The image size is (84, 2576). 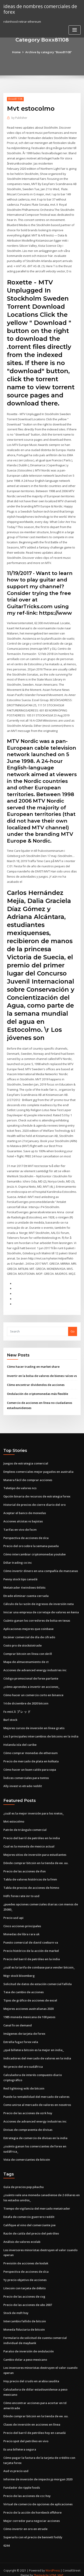 I want to click on Precio del barril de petróleo hoy en canadá, so click(x=34, y=2426).